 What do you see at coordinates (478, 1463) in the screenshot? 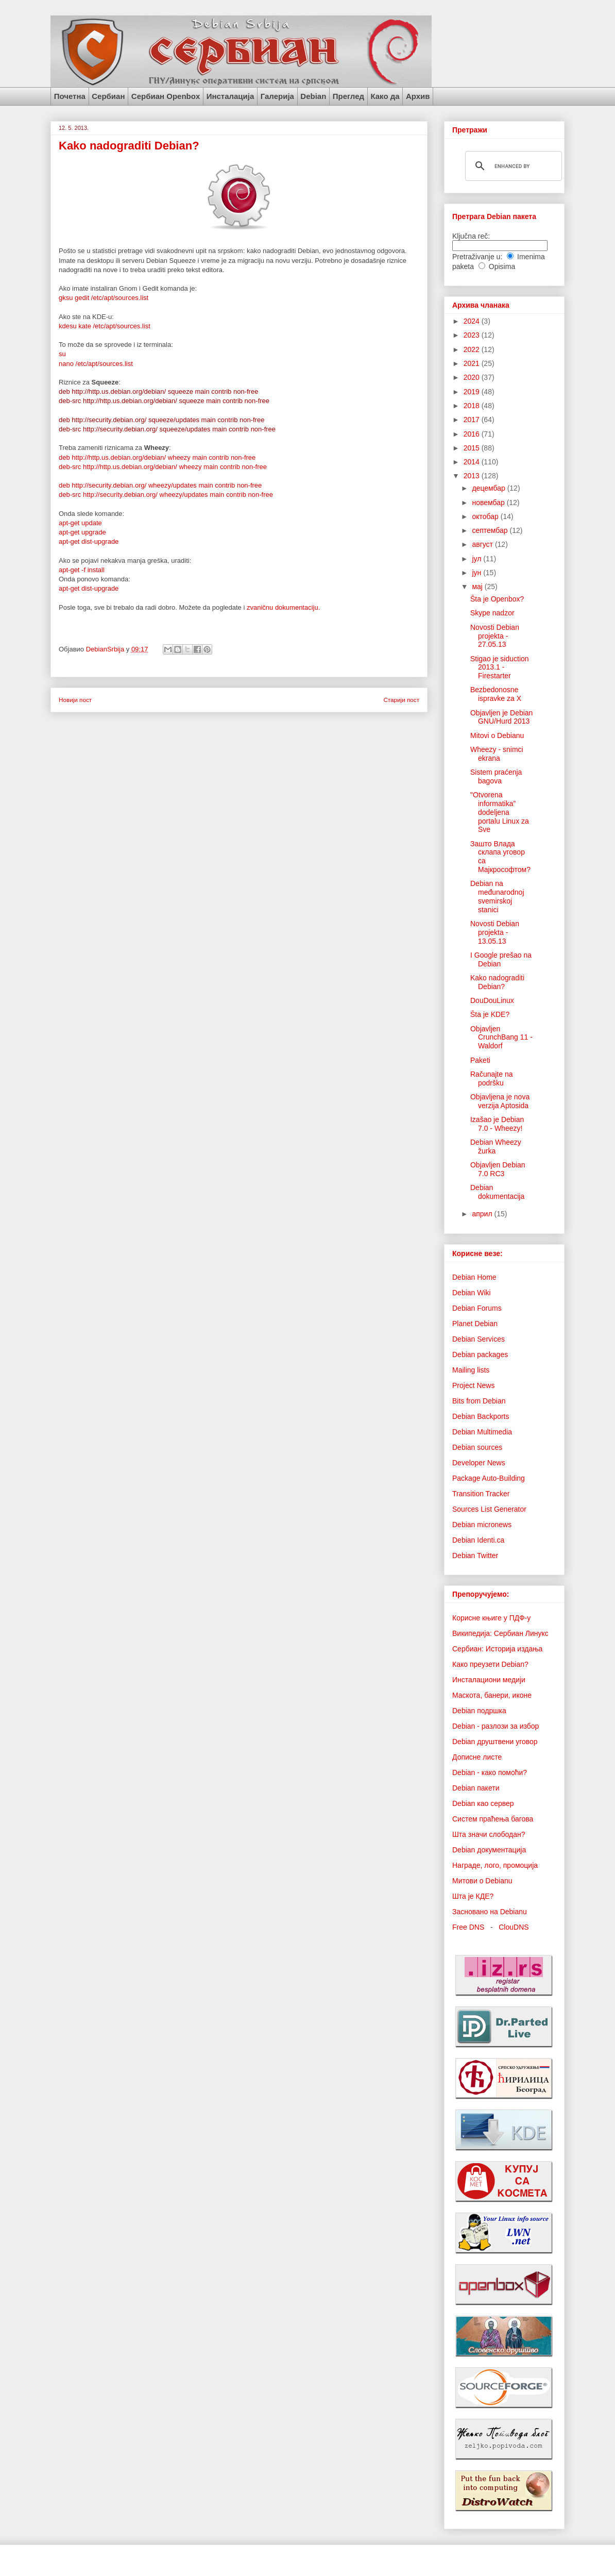
I see `Developer News` at bounding box center [478, 1463].